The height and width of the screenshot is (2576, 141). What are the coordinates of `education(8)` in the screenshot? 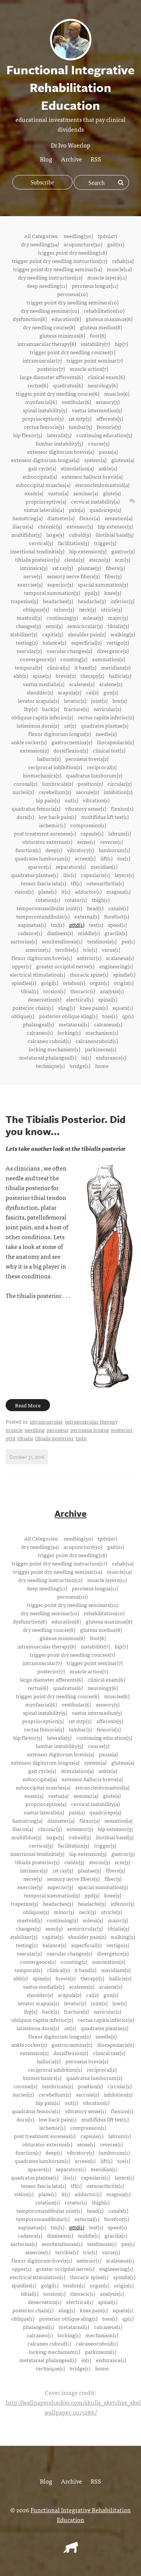 It's located at (66, 319).